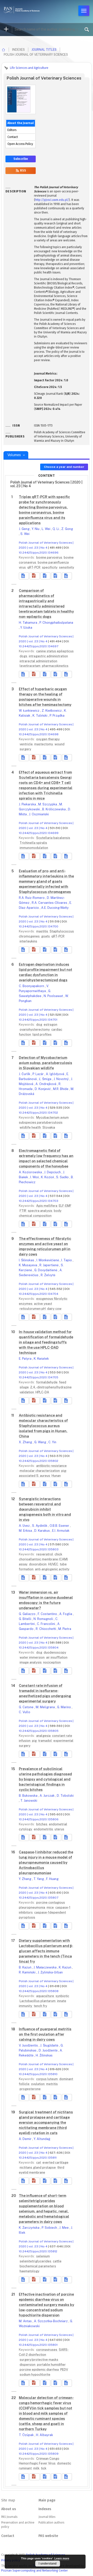  Describe the element at coordinates (25, 1074) in the screenshot. I see `J. Čurlík` at that location.